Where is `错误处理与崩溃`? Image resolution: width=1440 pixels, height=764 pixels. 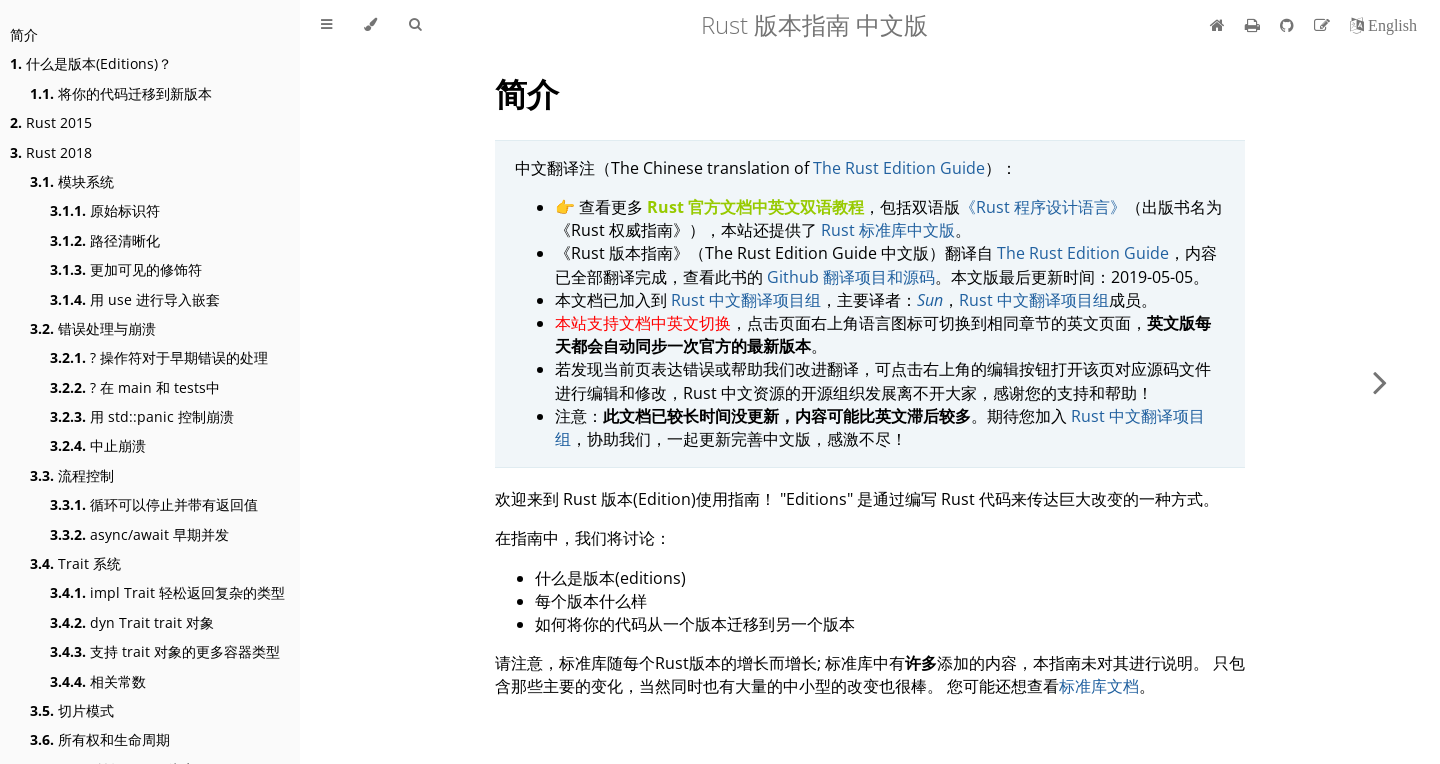
错误处理与崩溃 is located at coordinates (93, 328).